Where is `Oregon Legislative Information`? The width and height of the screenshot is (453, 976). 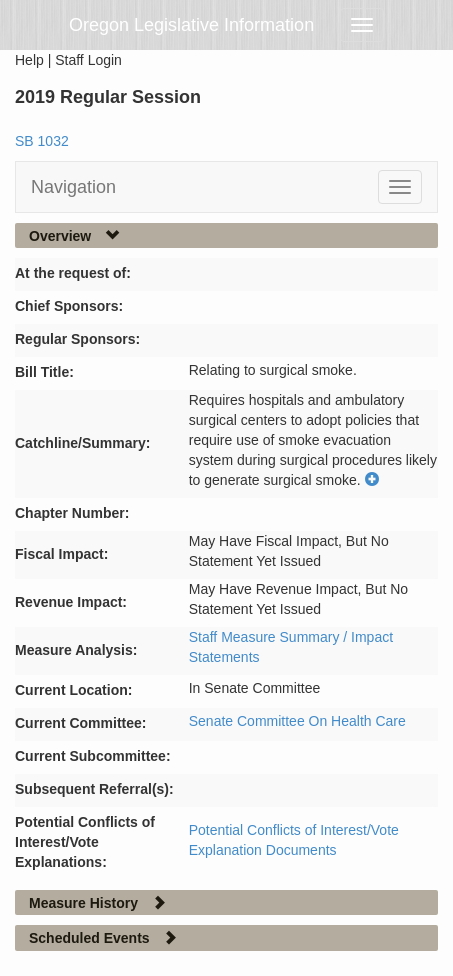
Oregon Legislative Information is located at coordinates (191, 25).